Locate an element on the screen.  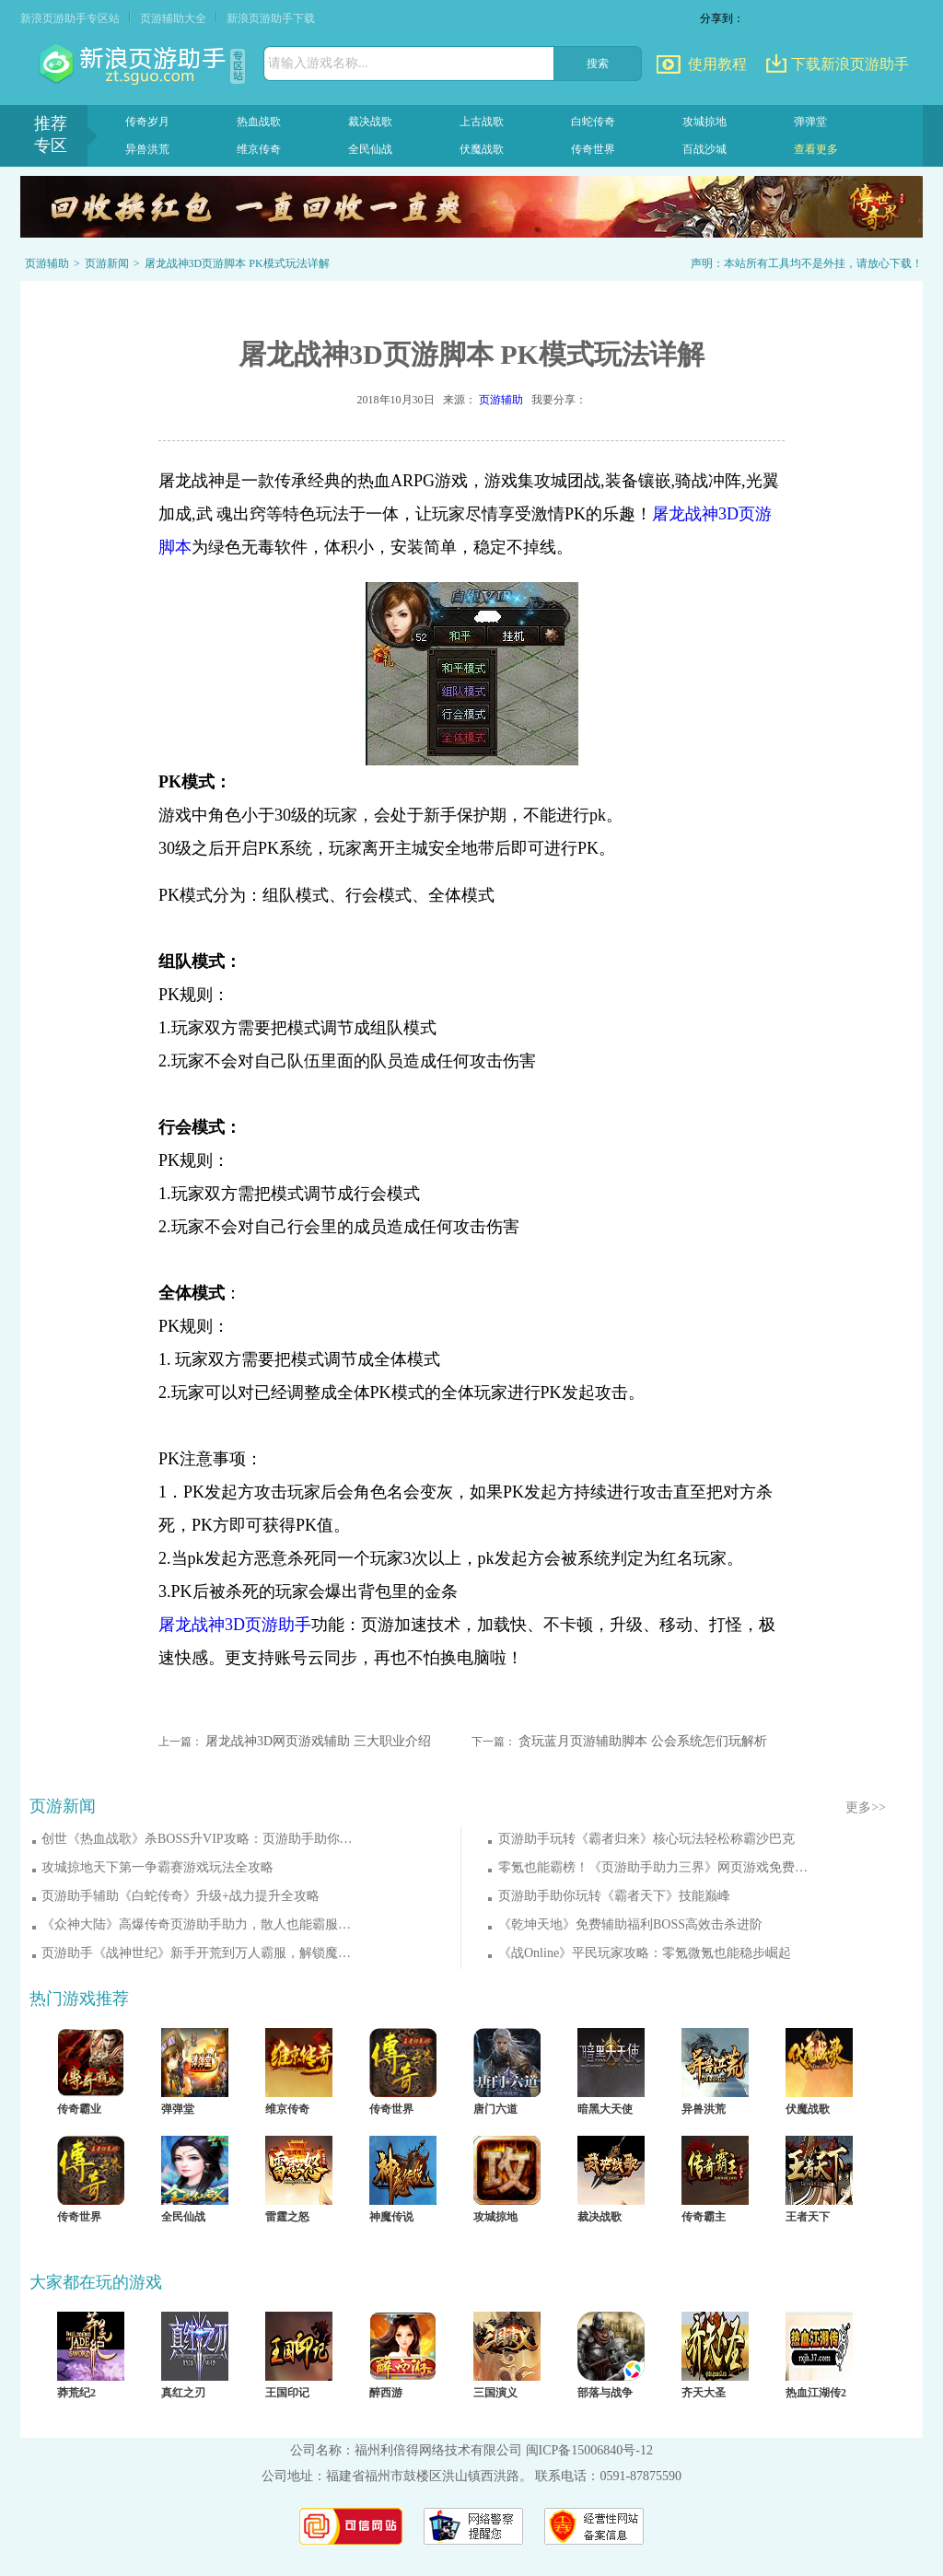
热血战歌 is located at coordinates (259, 121).